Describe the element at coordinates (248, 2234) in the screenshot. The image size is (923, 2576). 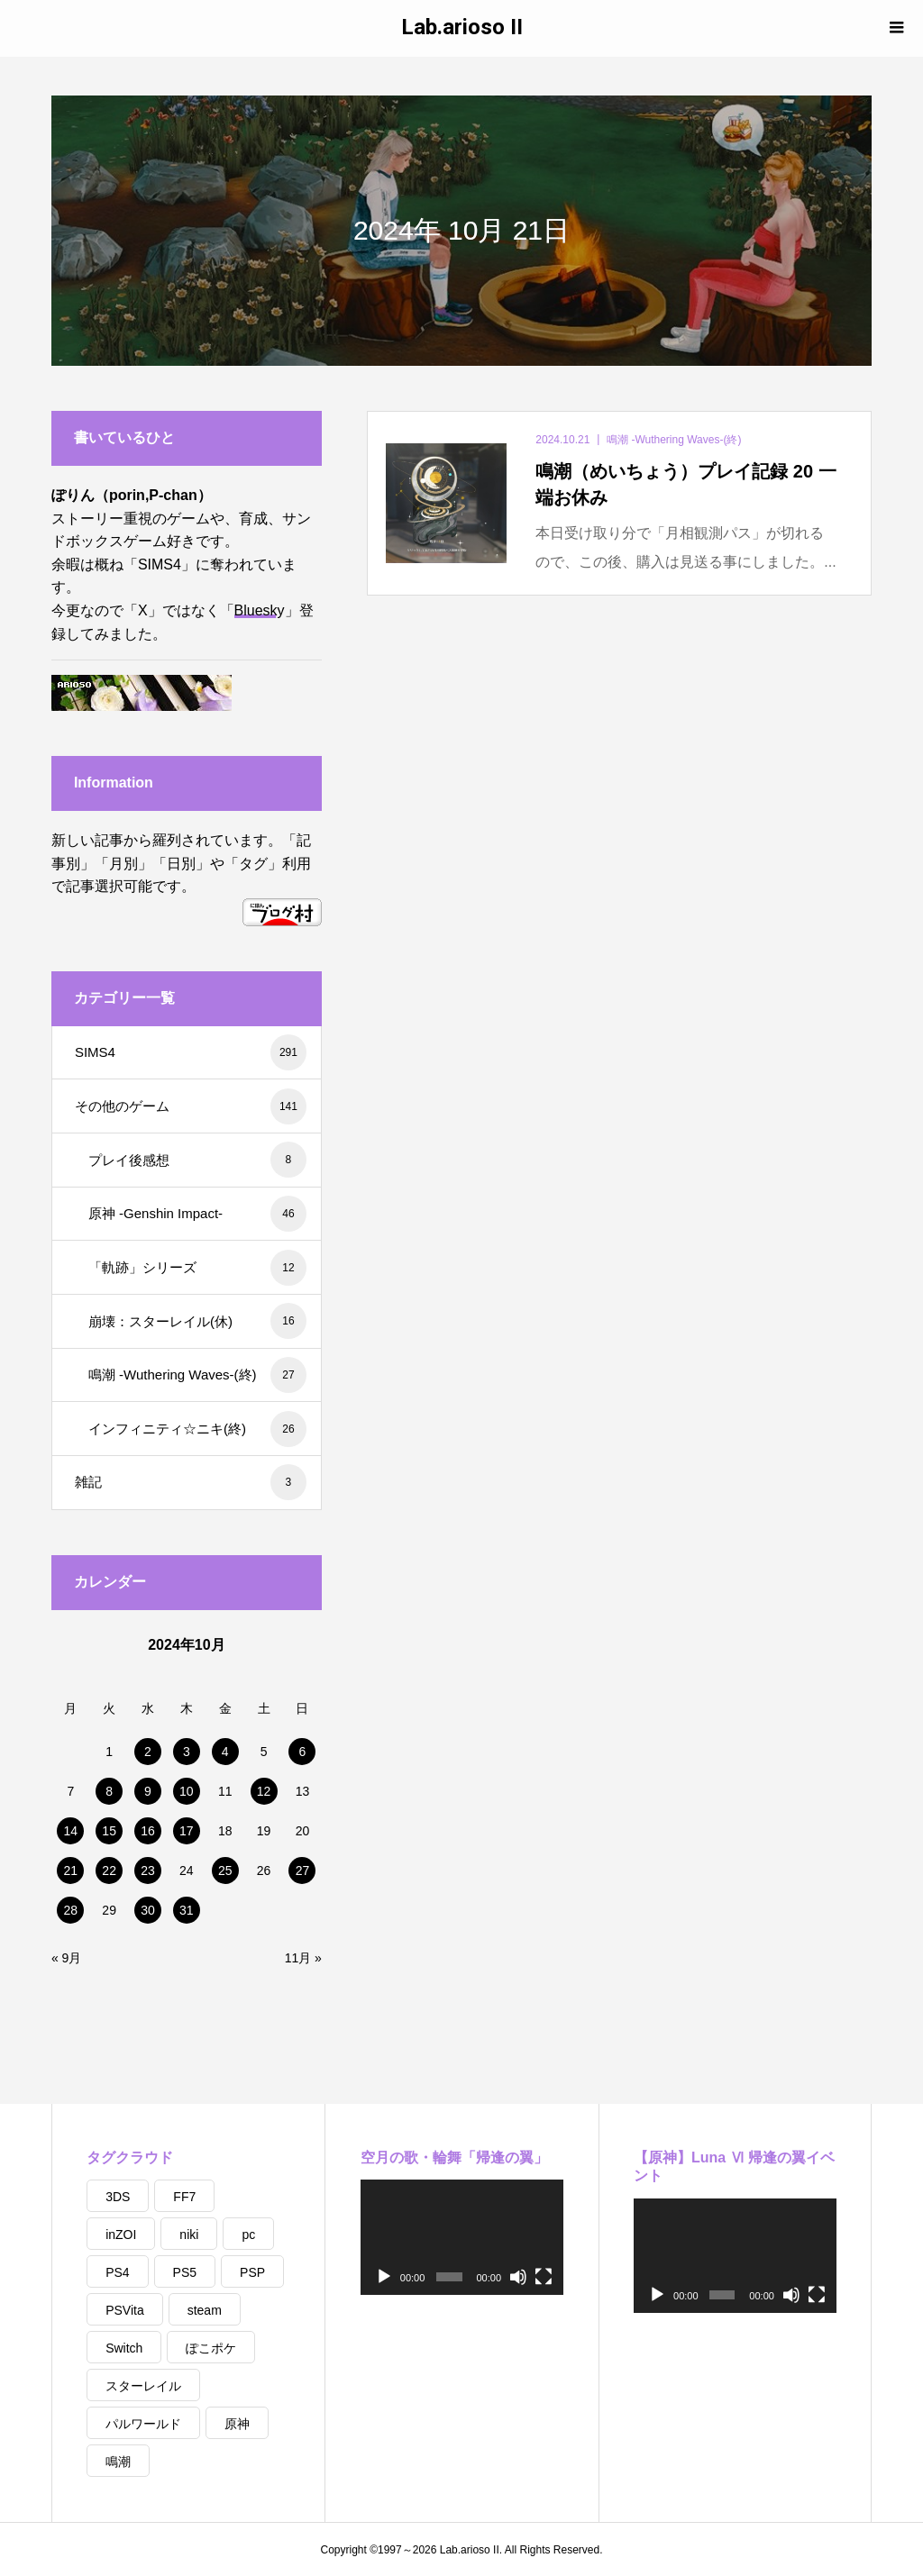
I see `pc [pc (361個の項目)]` at that location.